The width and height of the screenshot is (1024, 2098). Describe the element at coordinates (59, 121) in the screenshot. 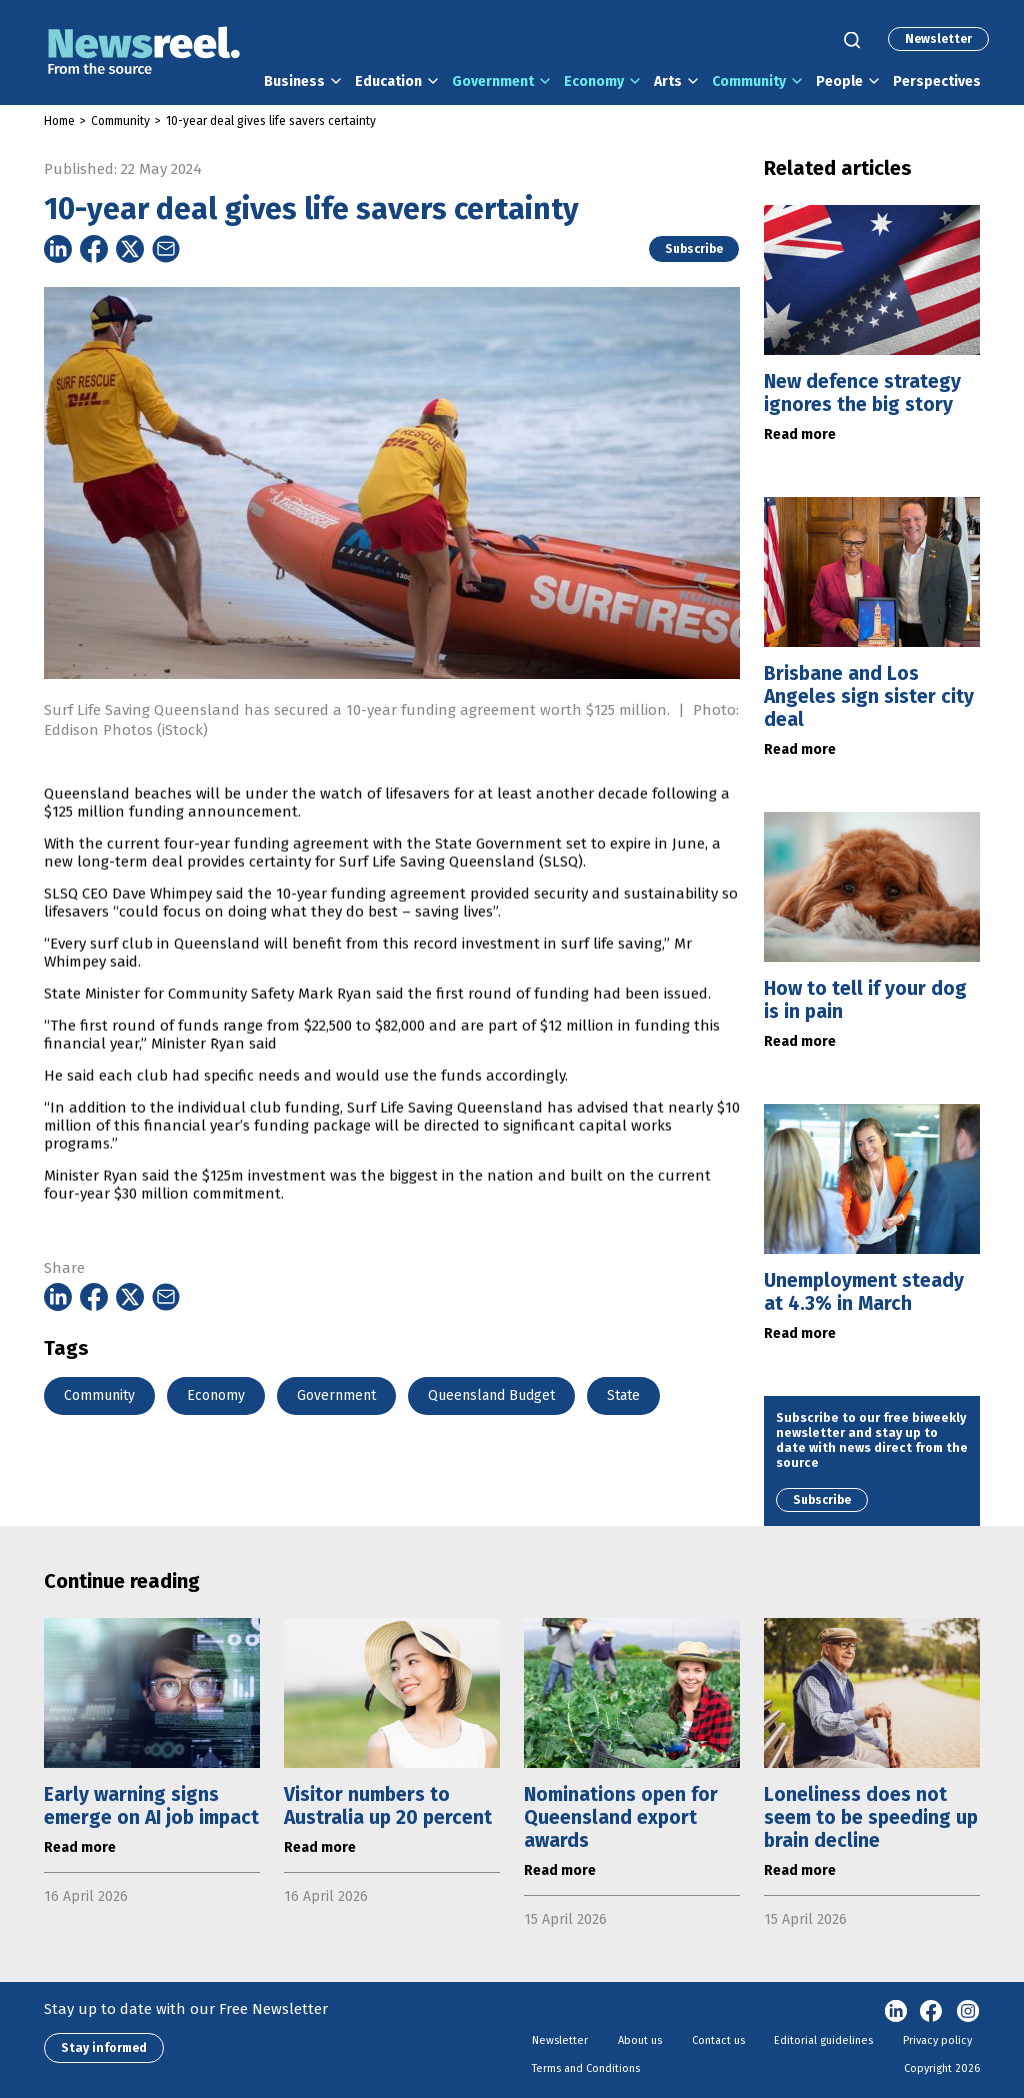

I see `Home` at that location.